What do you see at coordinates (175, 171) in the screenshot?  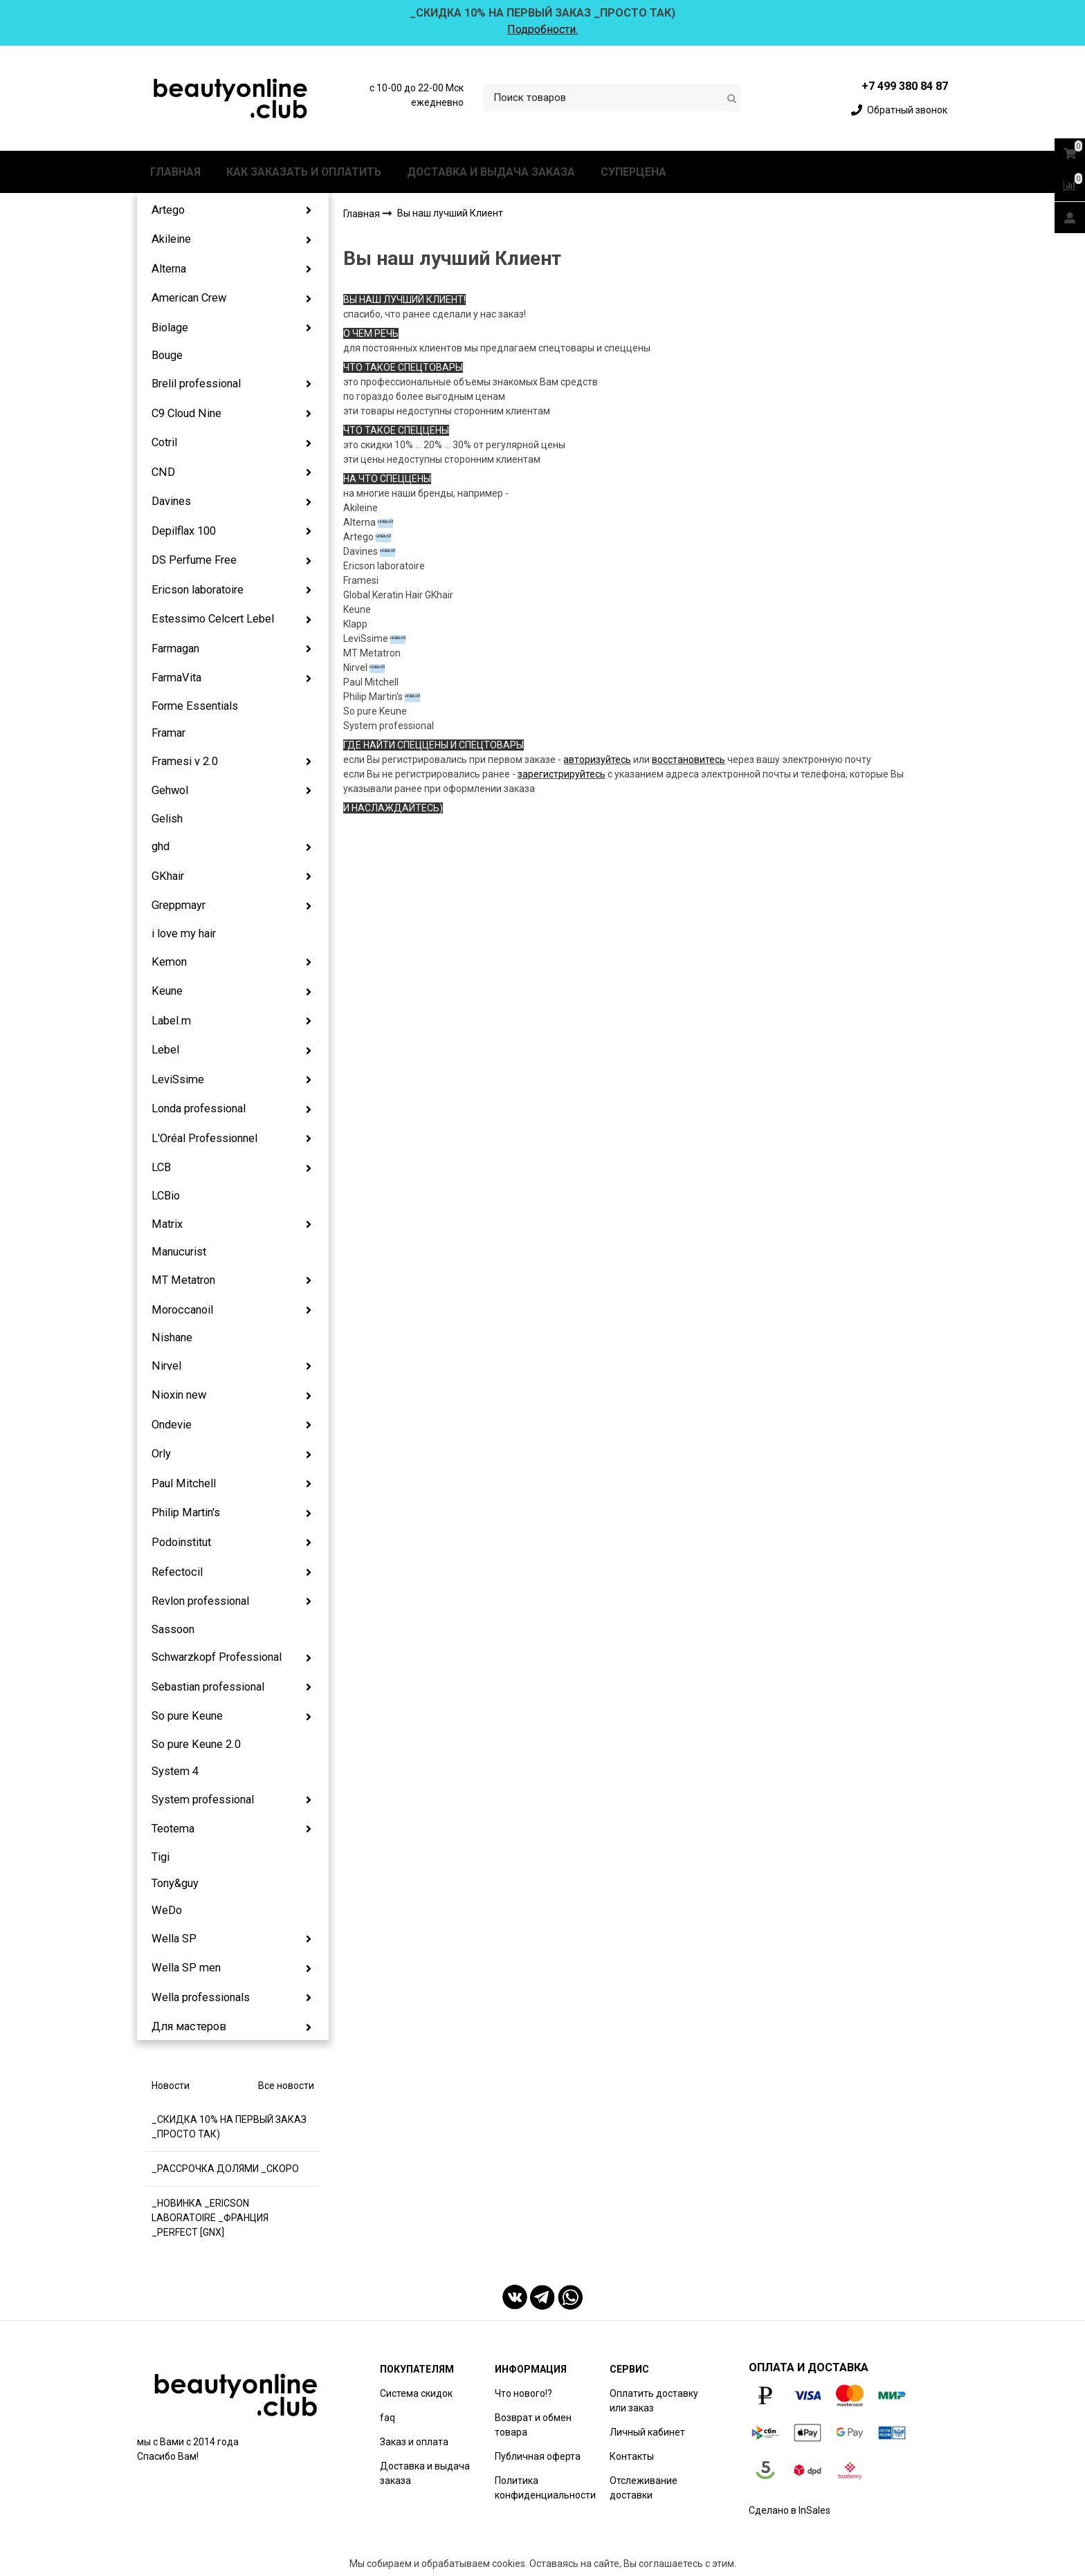 I see `ГЛАВНАЯ` at bounding box center [175, 171].